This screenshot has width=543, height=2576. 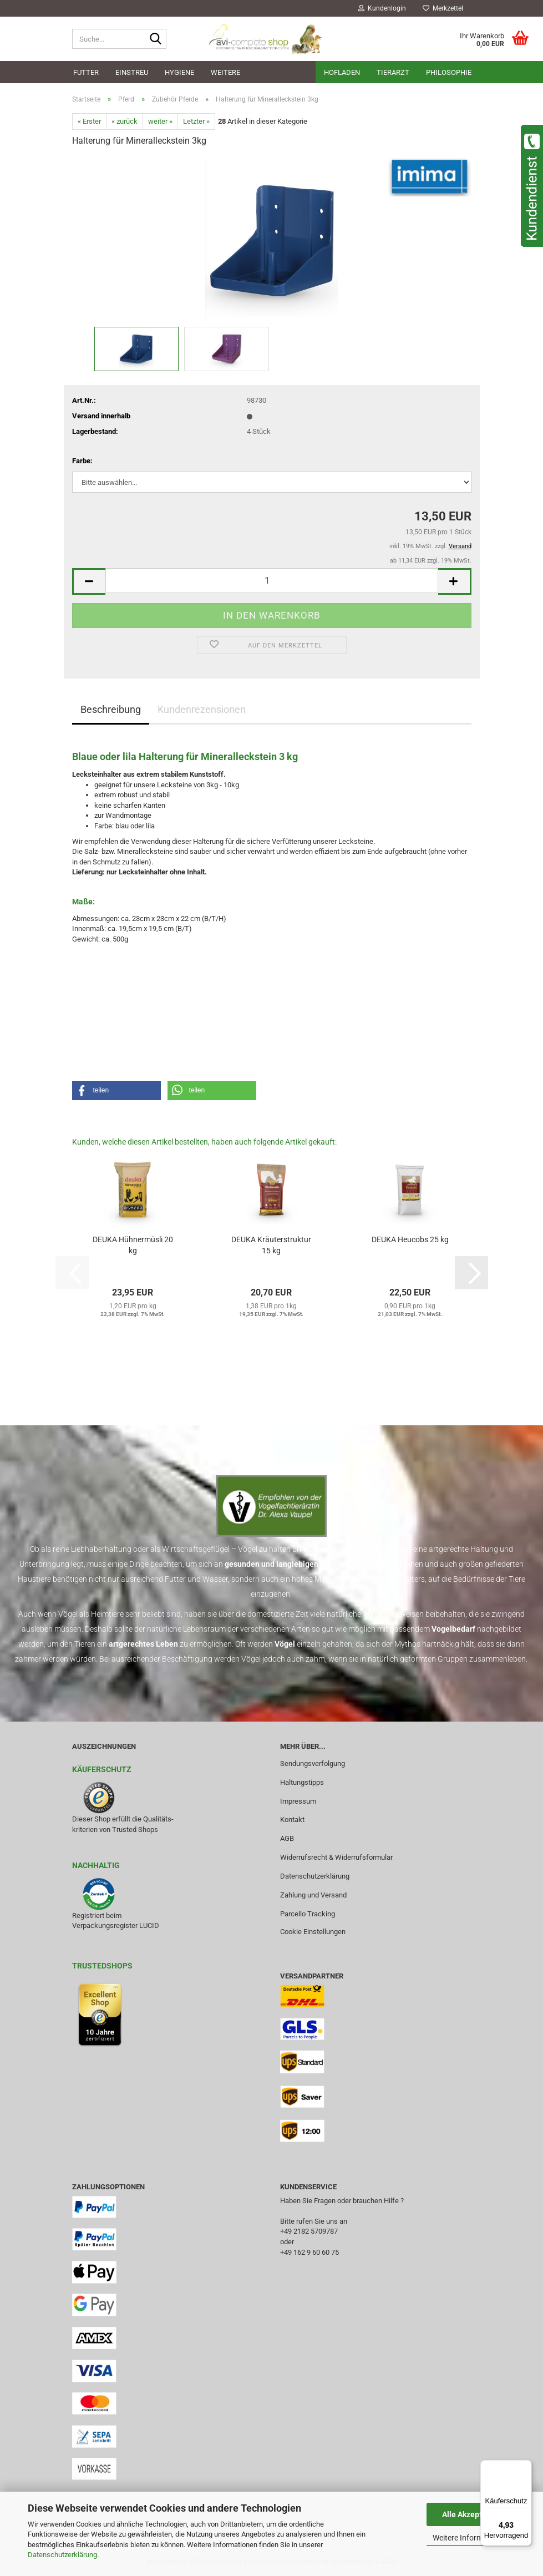 I want to click on Alle Akzeptieren, so click(x=471, y=2514).